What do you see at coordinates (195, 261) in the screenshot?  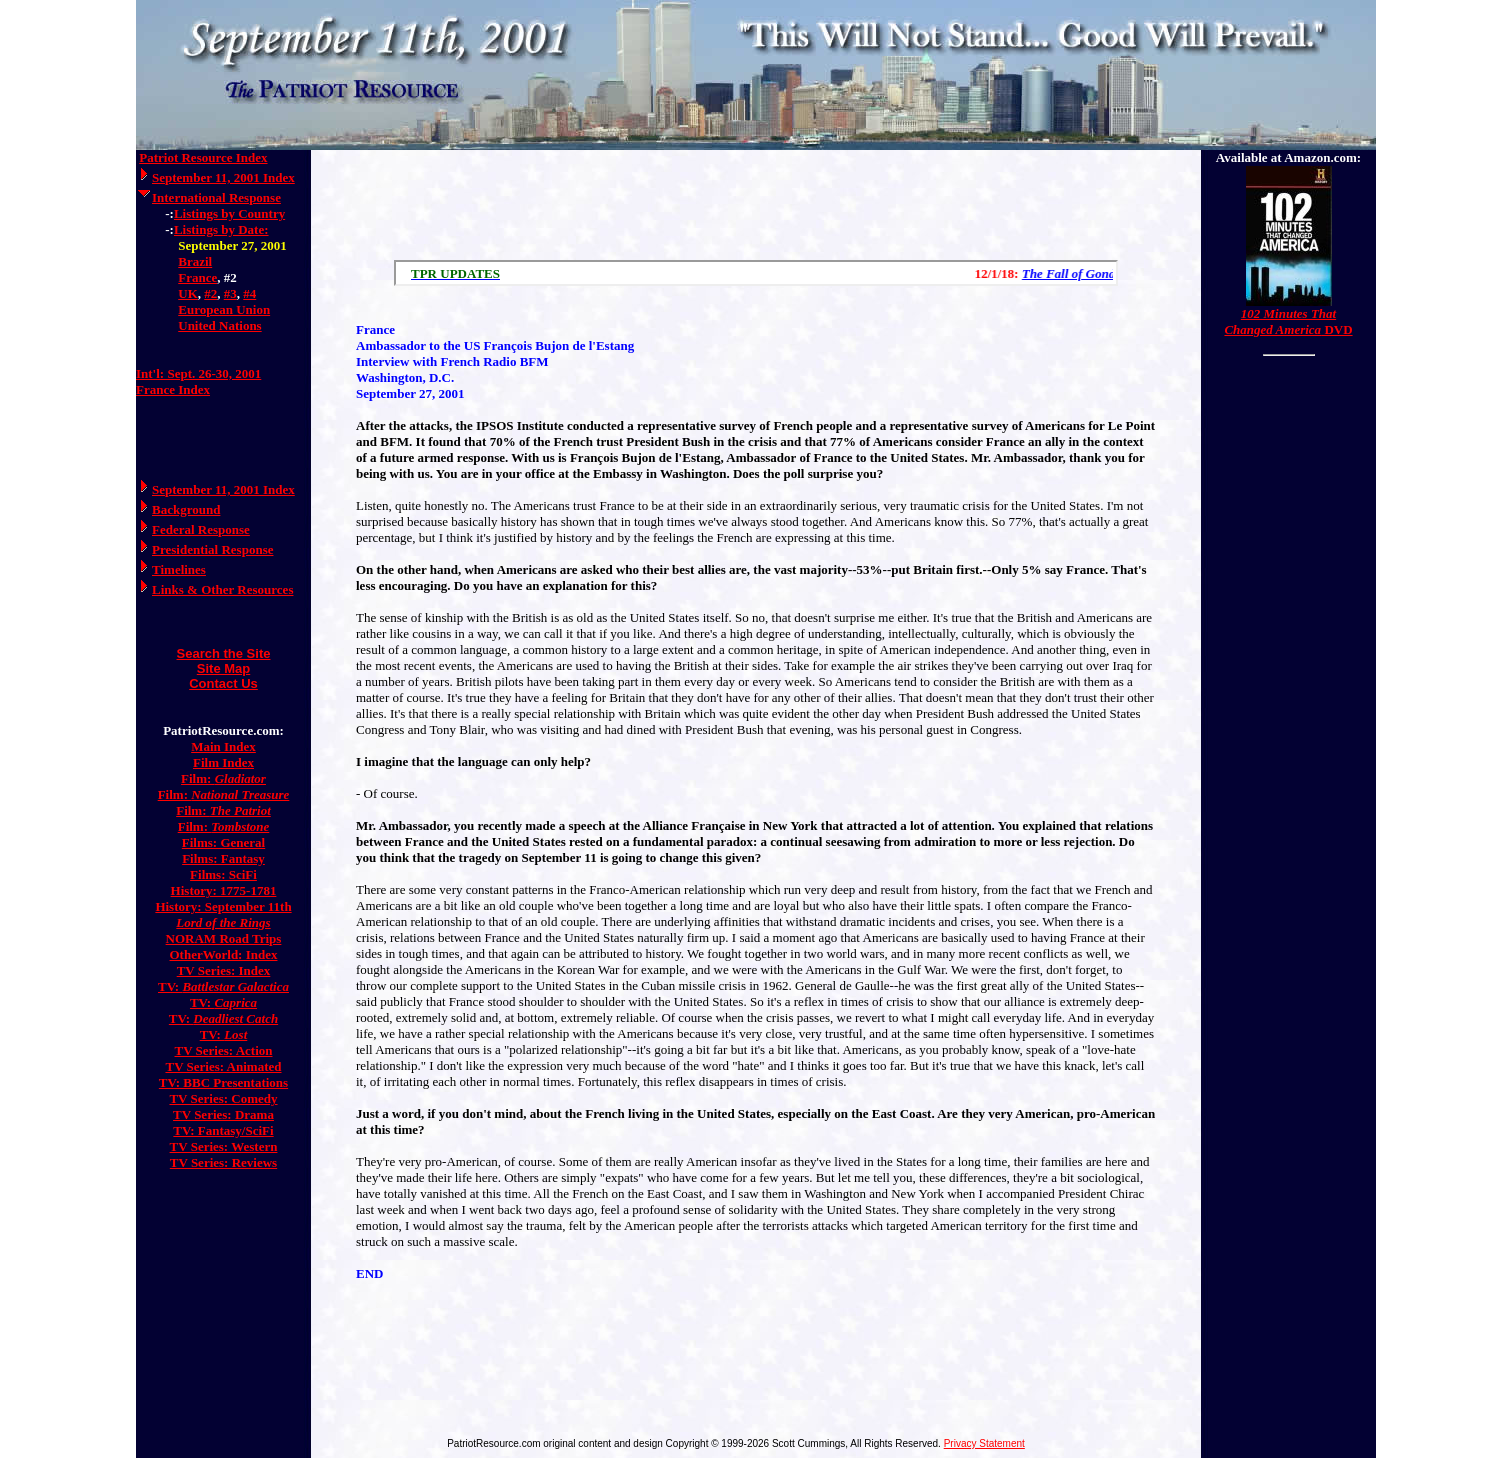 I see `Brazil` at bounding box center [195, 261].